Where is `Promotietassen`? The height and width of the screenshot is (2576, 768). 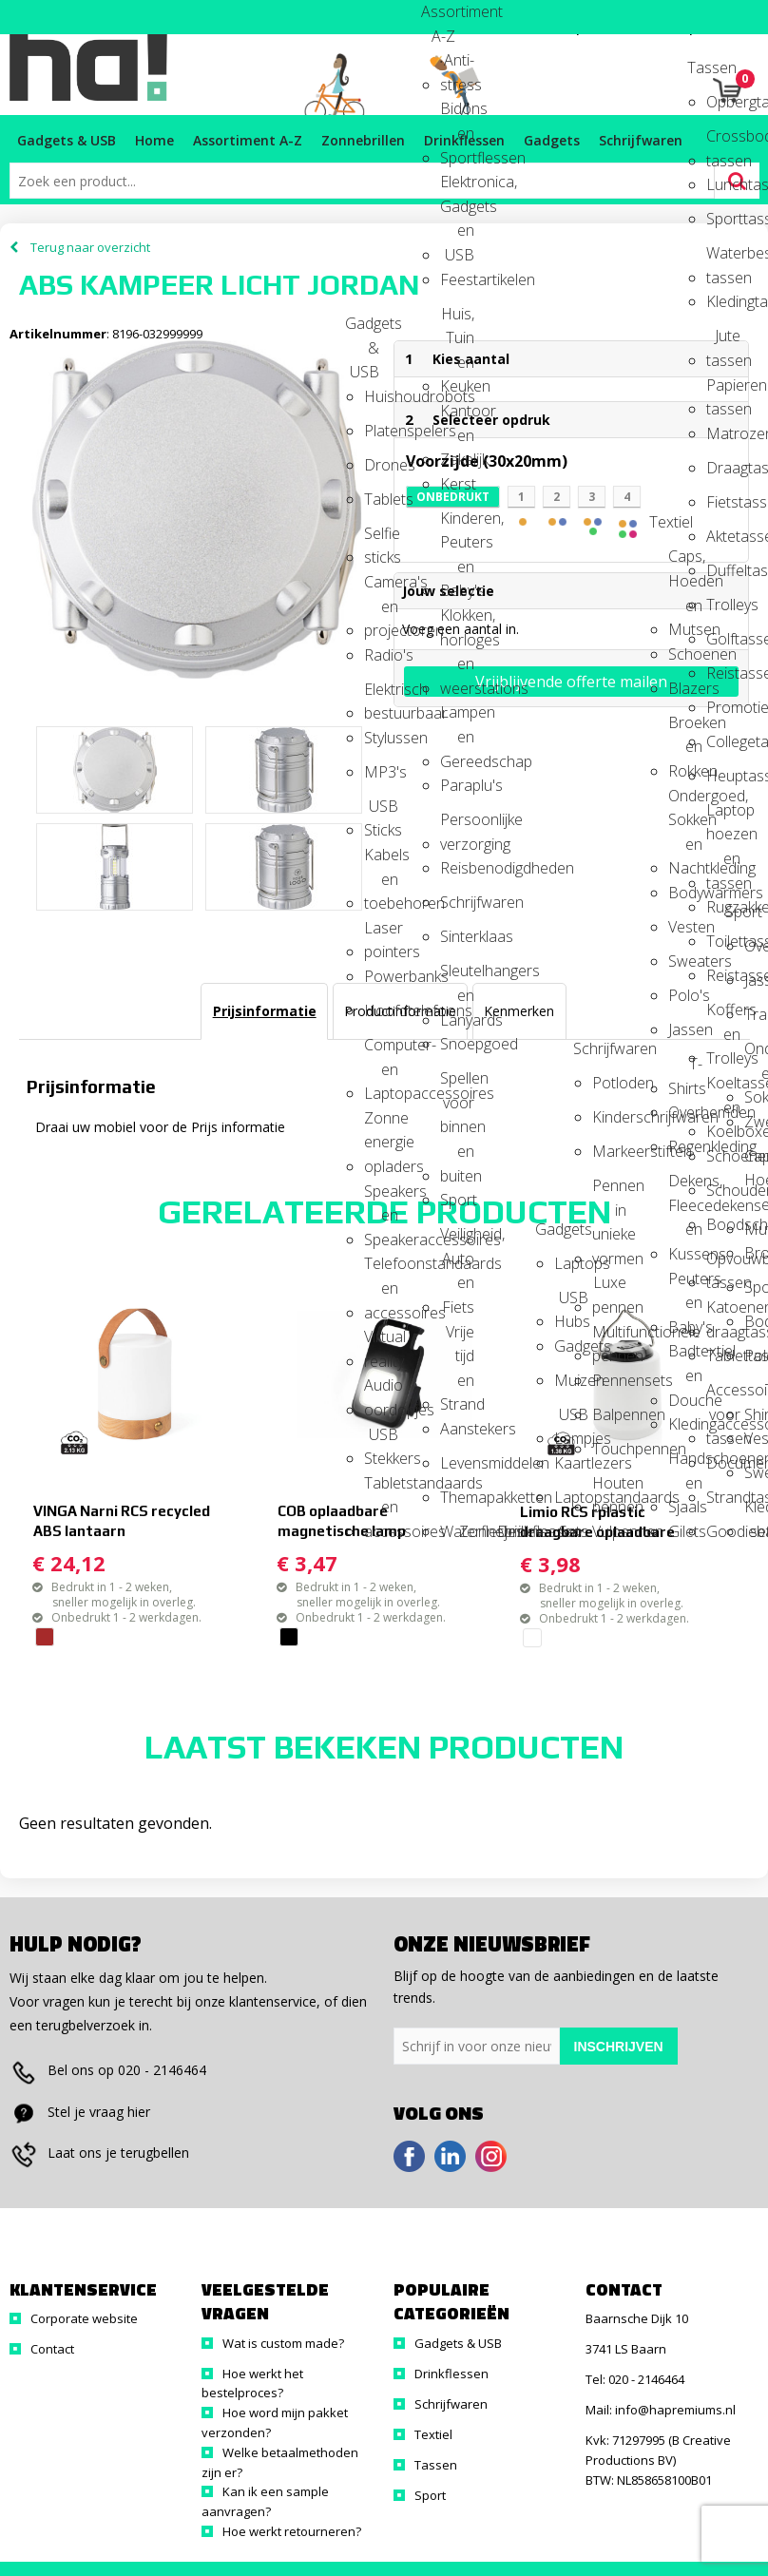
Promotietassen is located at coordinates (723, 707).